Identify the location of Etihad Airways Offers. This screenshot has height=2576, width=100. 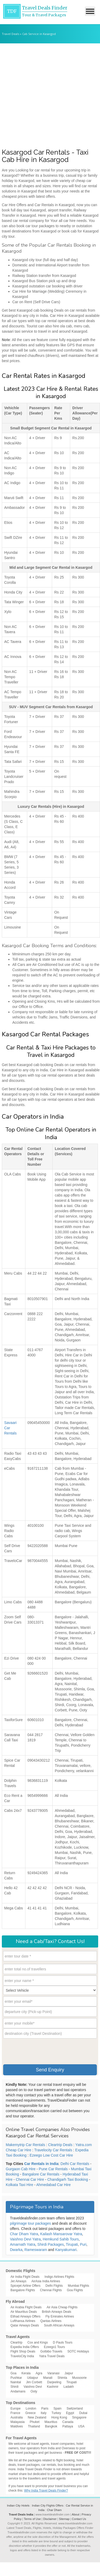
(25, 2316).